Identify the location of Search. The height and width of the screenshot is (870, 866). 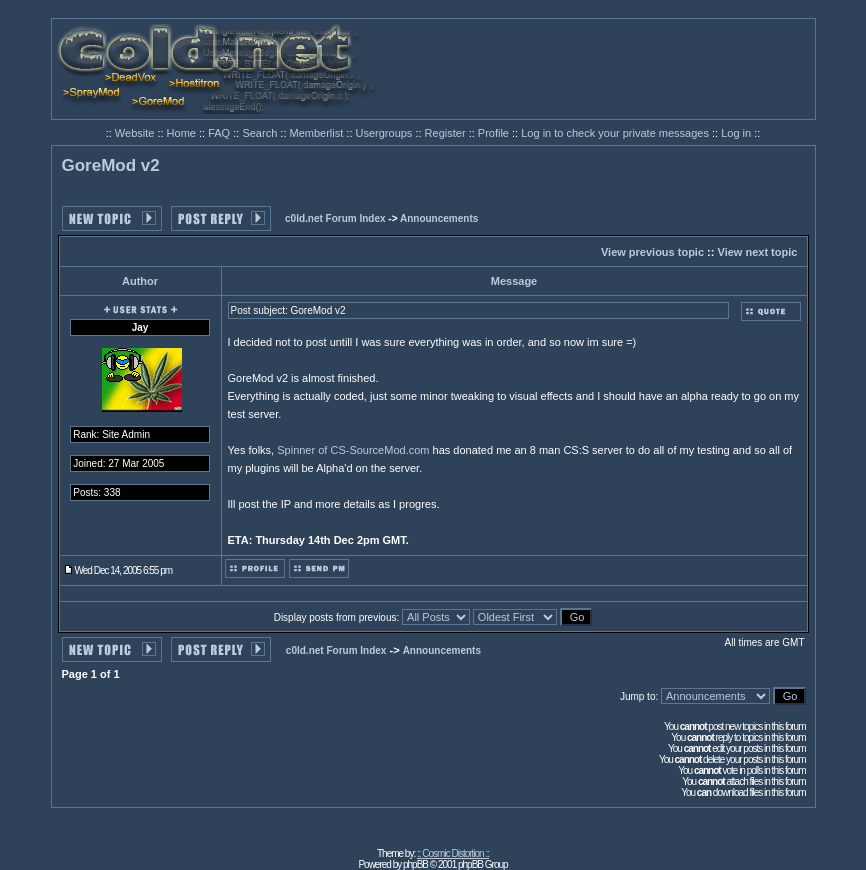
(261, 133).